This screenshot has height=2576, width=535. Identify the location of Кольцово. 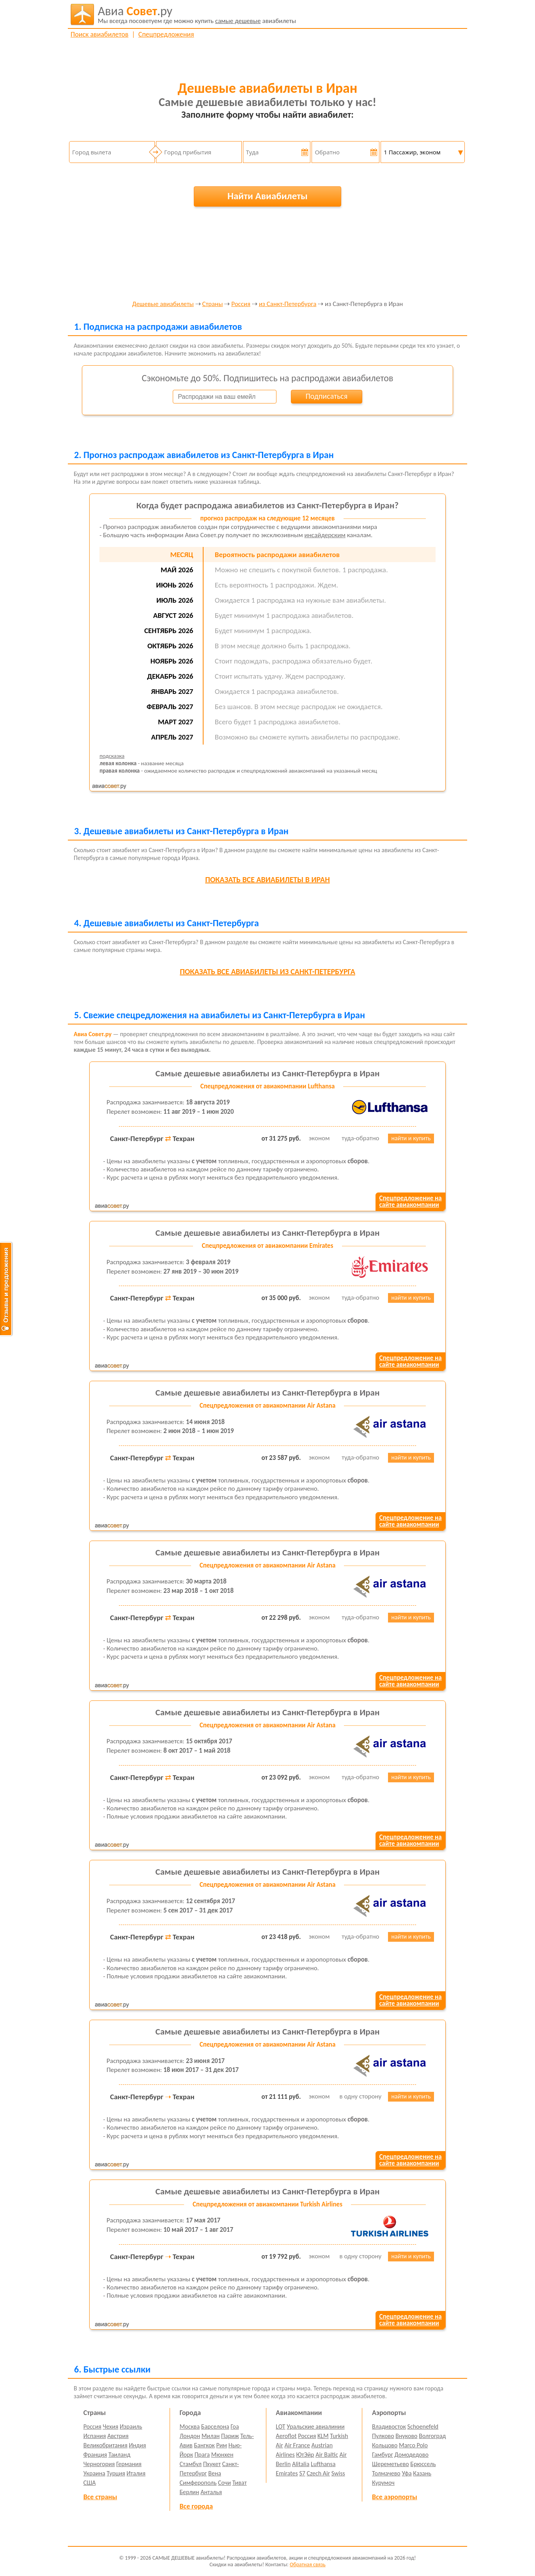
(384, 2445).